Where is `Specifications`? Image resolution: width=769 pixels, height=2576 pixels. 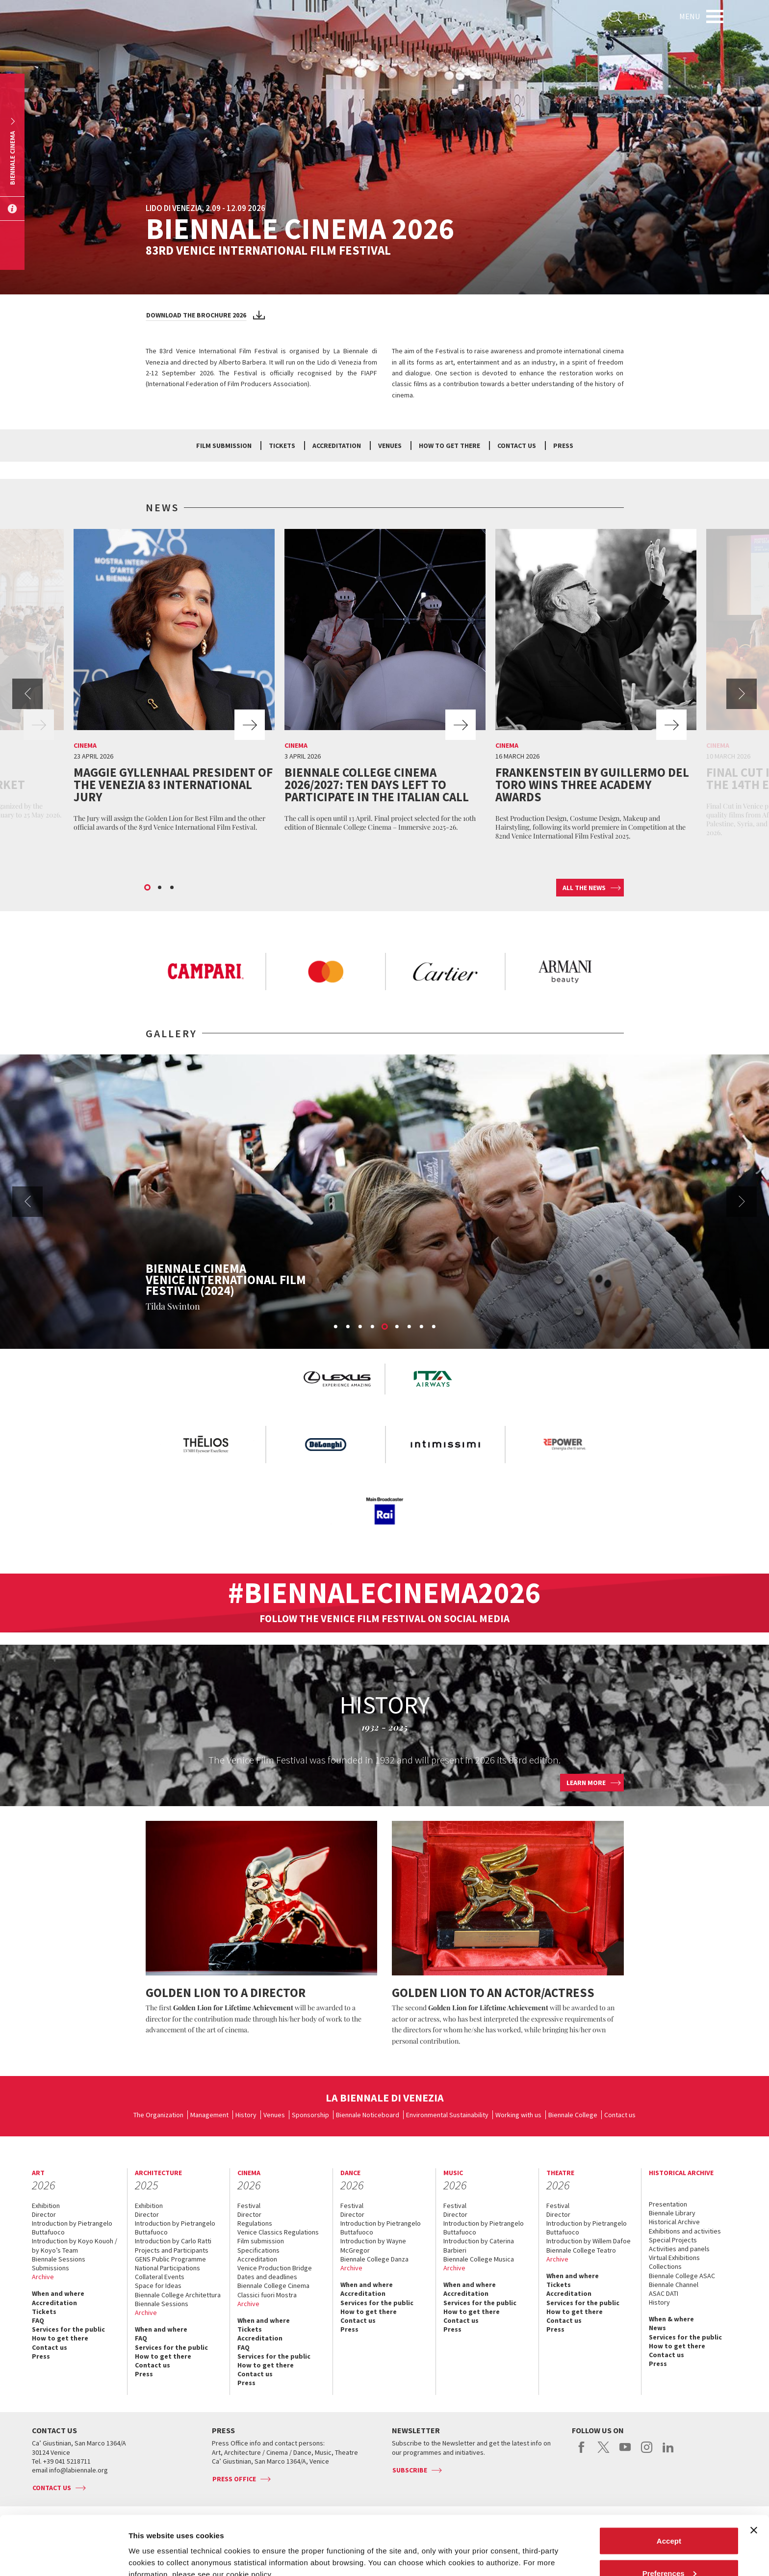 Specifications is located at coordinates (258, 2250).